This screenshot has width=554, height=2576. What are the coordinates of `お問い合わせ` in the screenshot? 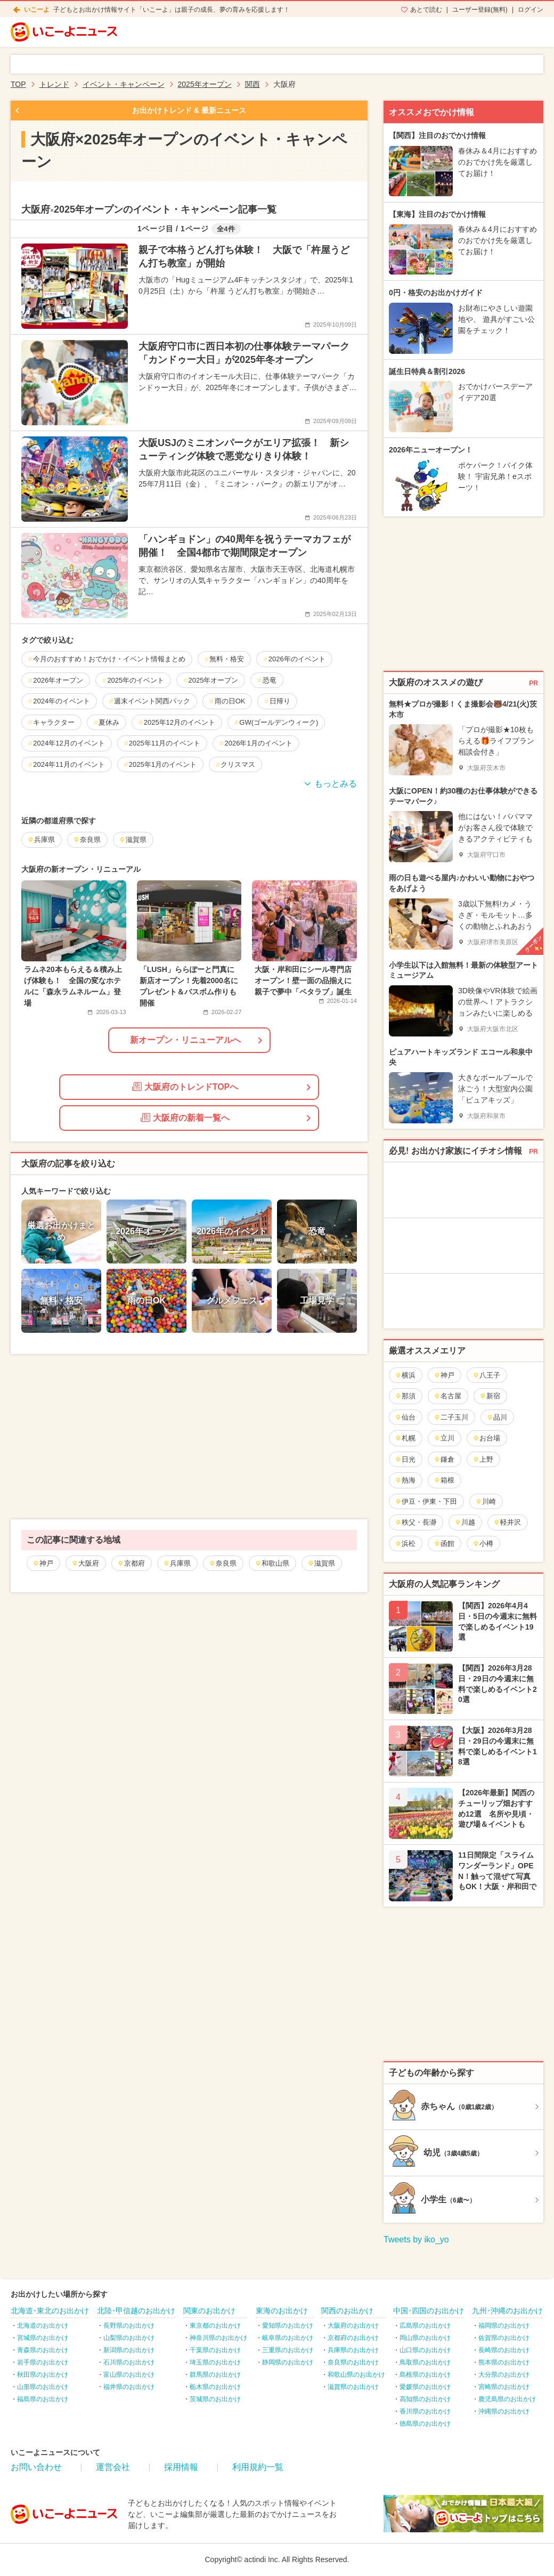 It's located at (36, 2467).